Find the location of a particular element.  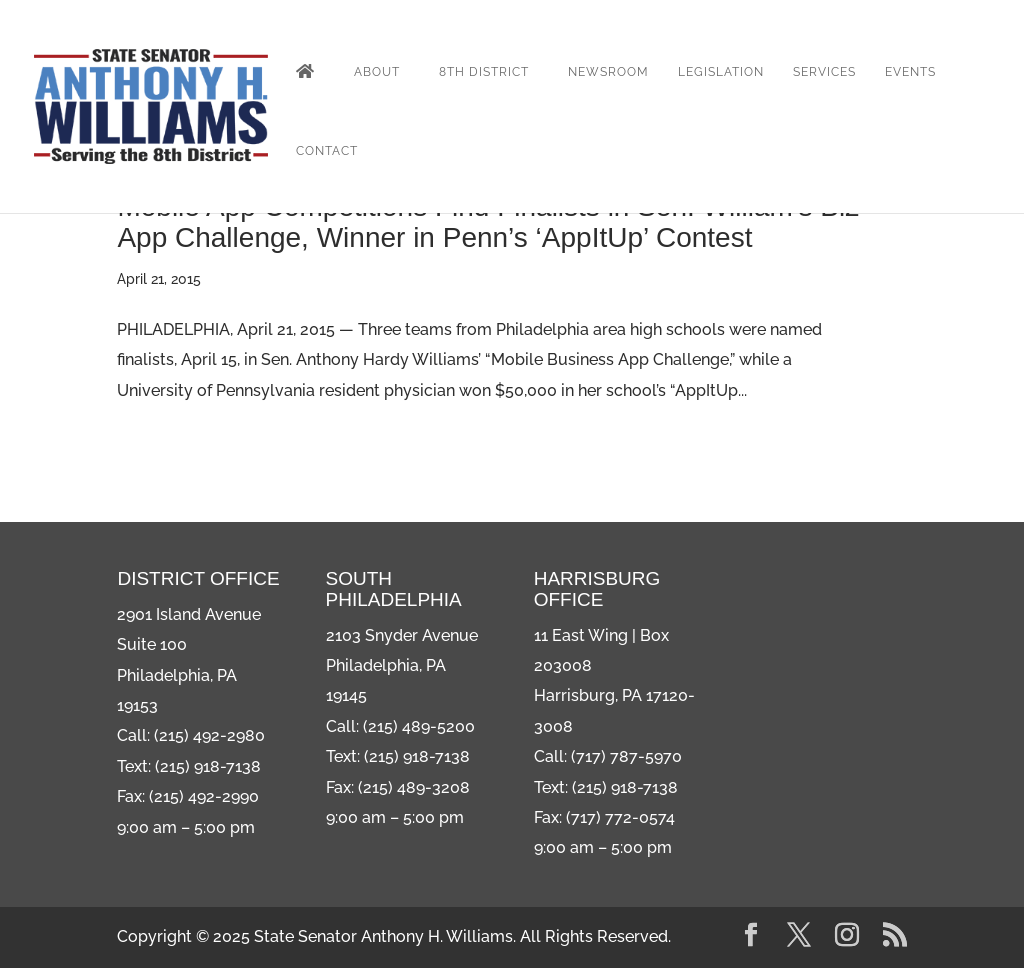

Newsroom is located at coordinates (608, 72).